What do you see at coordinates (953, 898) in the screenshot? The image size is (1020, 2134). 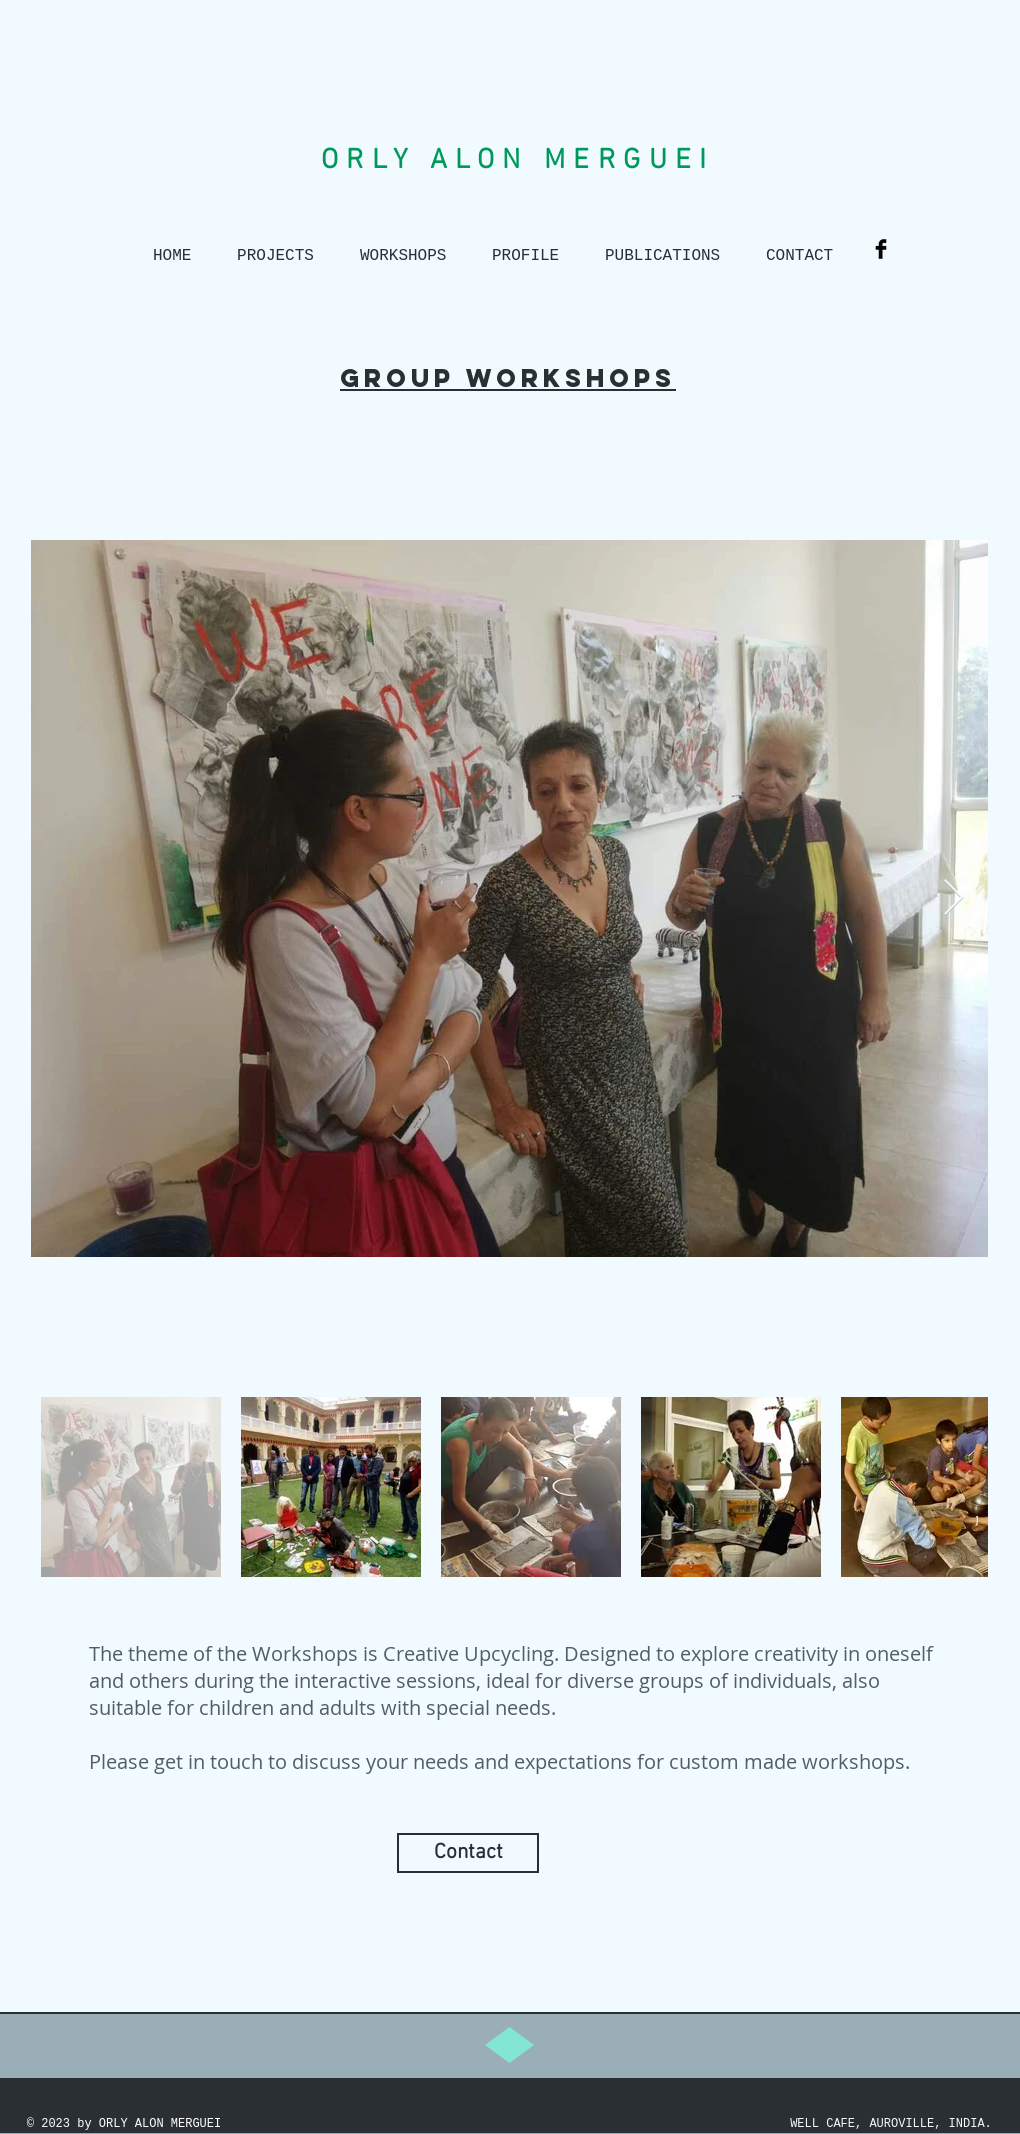 I see `[Next Item]` at bounding box center [953, 898].